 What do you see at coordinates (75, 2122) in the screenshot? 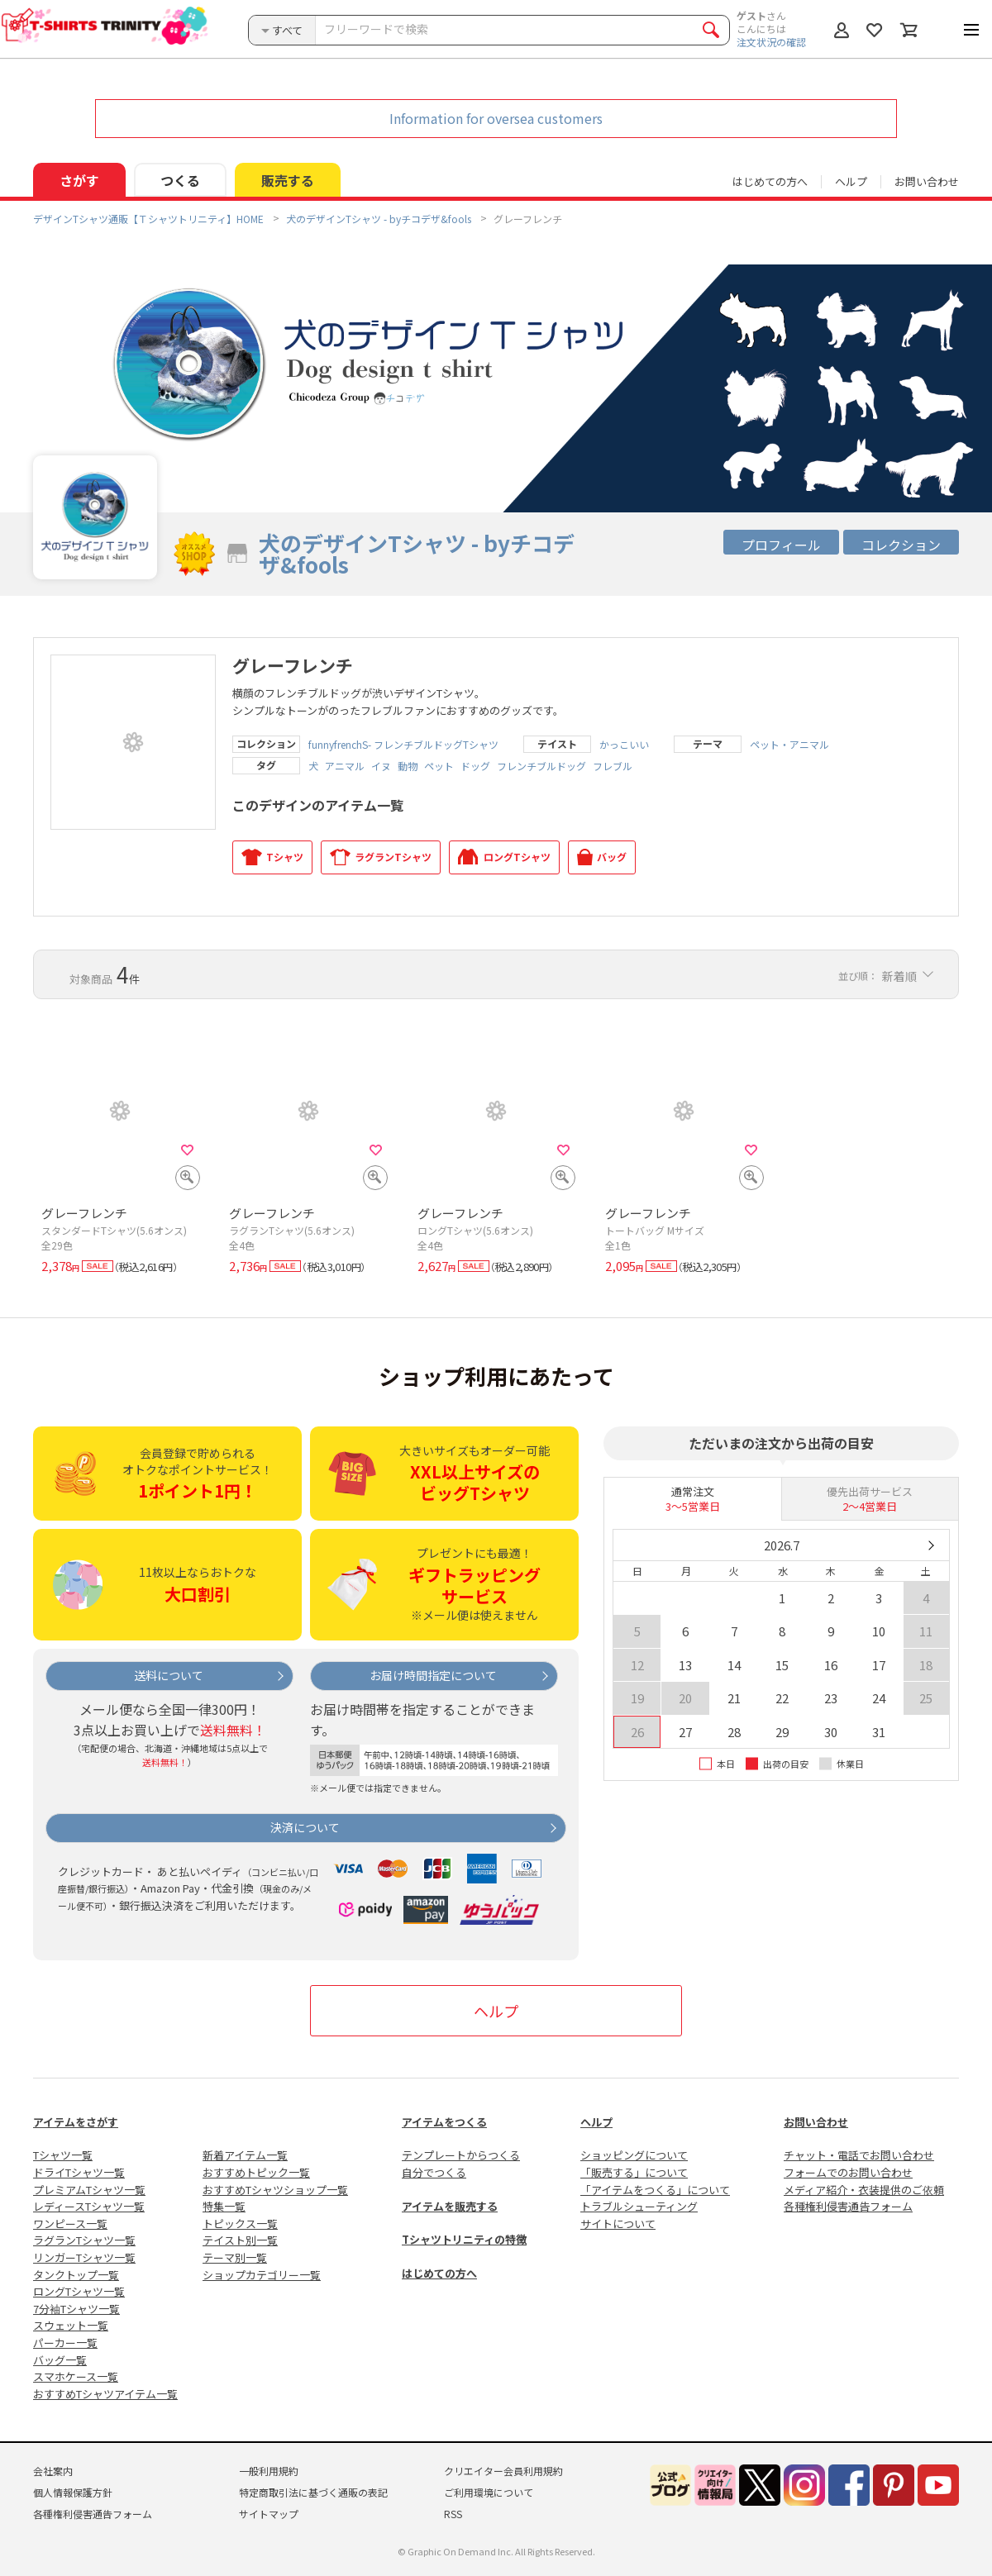
I see `アイテムをさがす` at bounding box center [75, 2122].